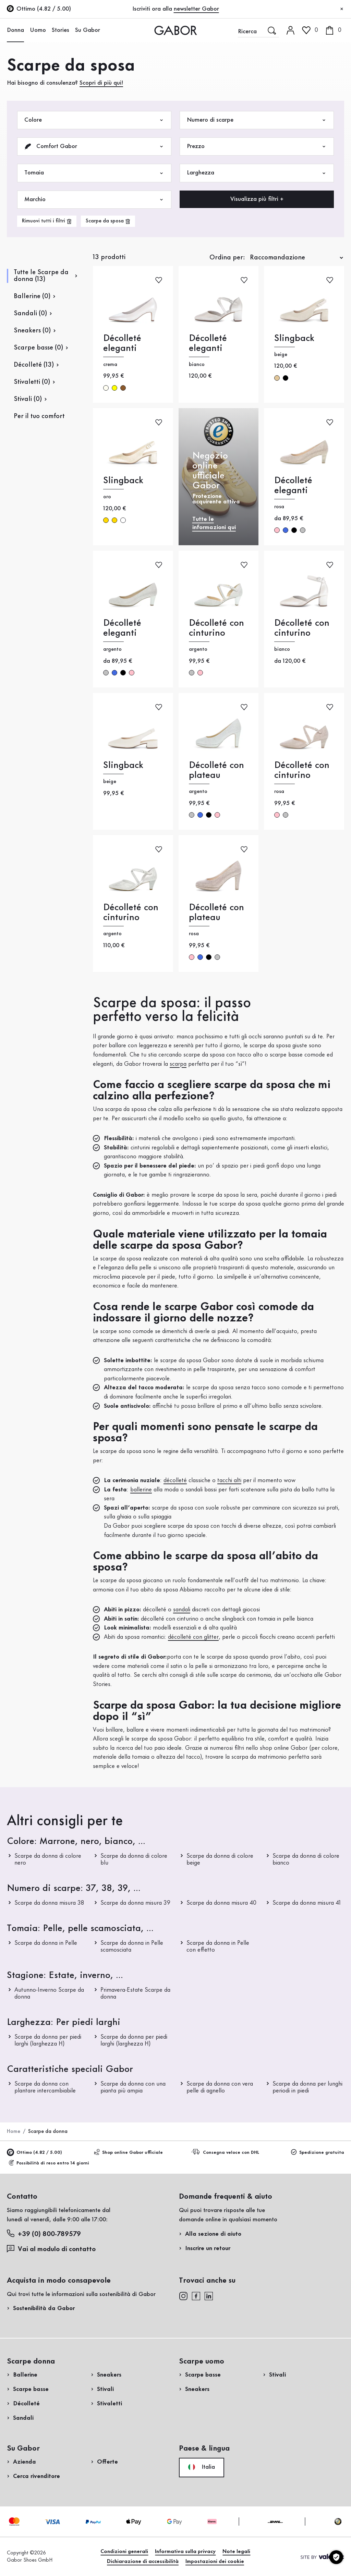 The width and height of the screenshot is (351, 2576). What do you see at coordinates (45, 2087) in the screenshot?
I see `Scarpe da donna con plantare intercambiabile` at bounding box center [45, 2087].